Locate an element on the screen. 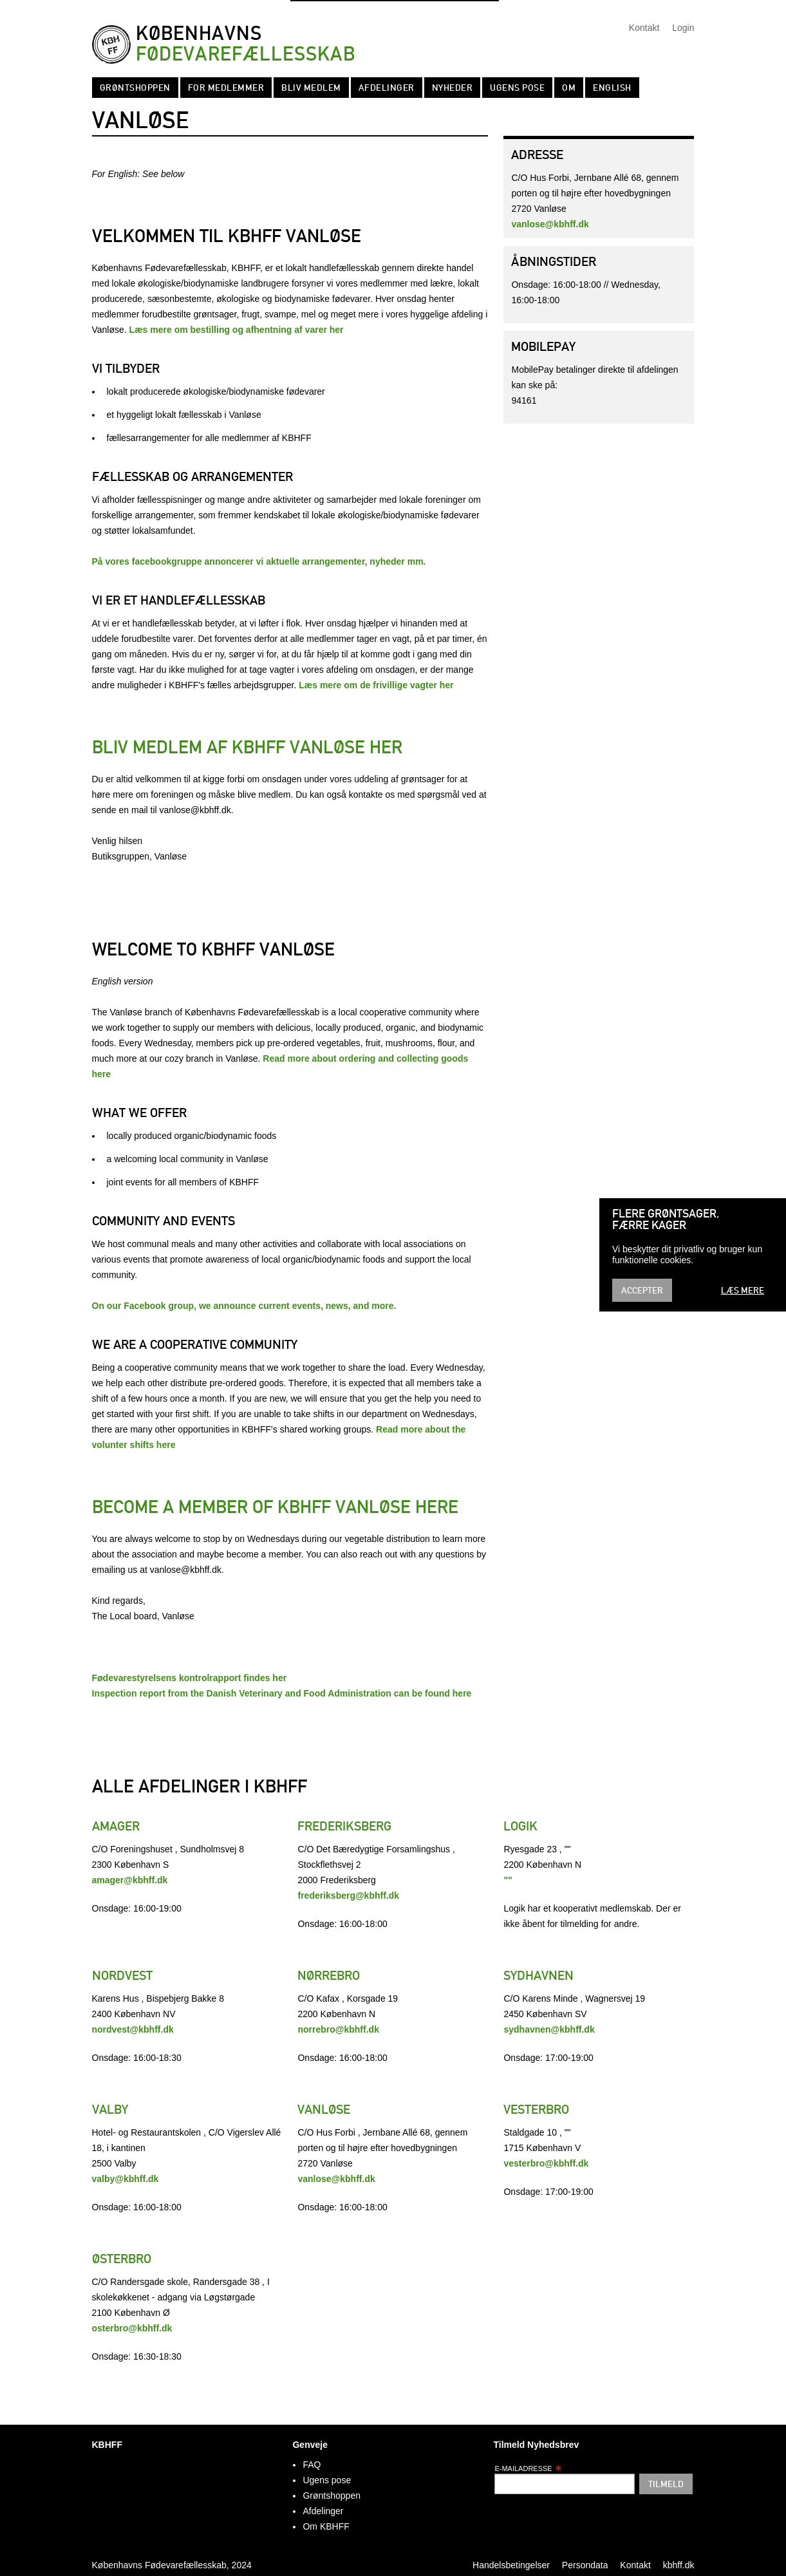 The height and width of the screenshot is (2576, 786). Nyheder is located at coordinates (452, 87).